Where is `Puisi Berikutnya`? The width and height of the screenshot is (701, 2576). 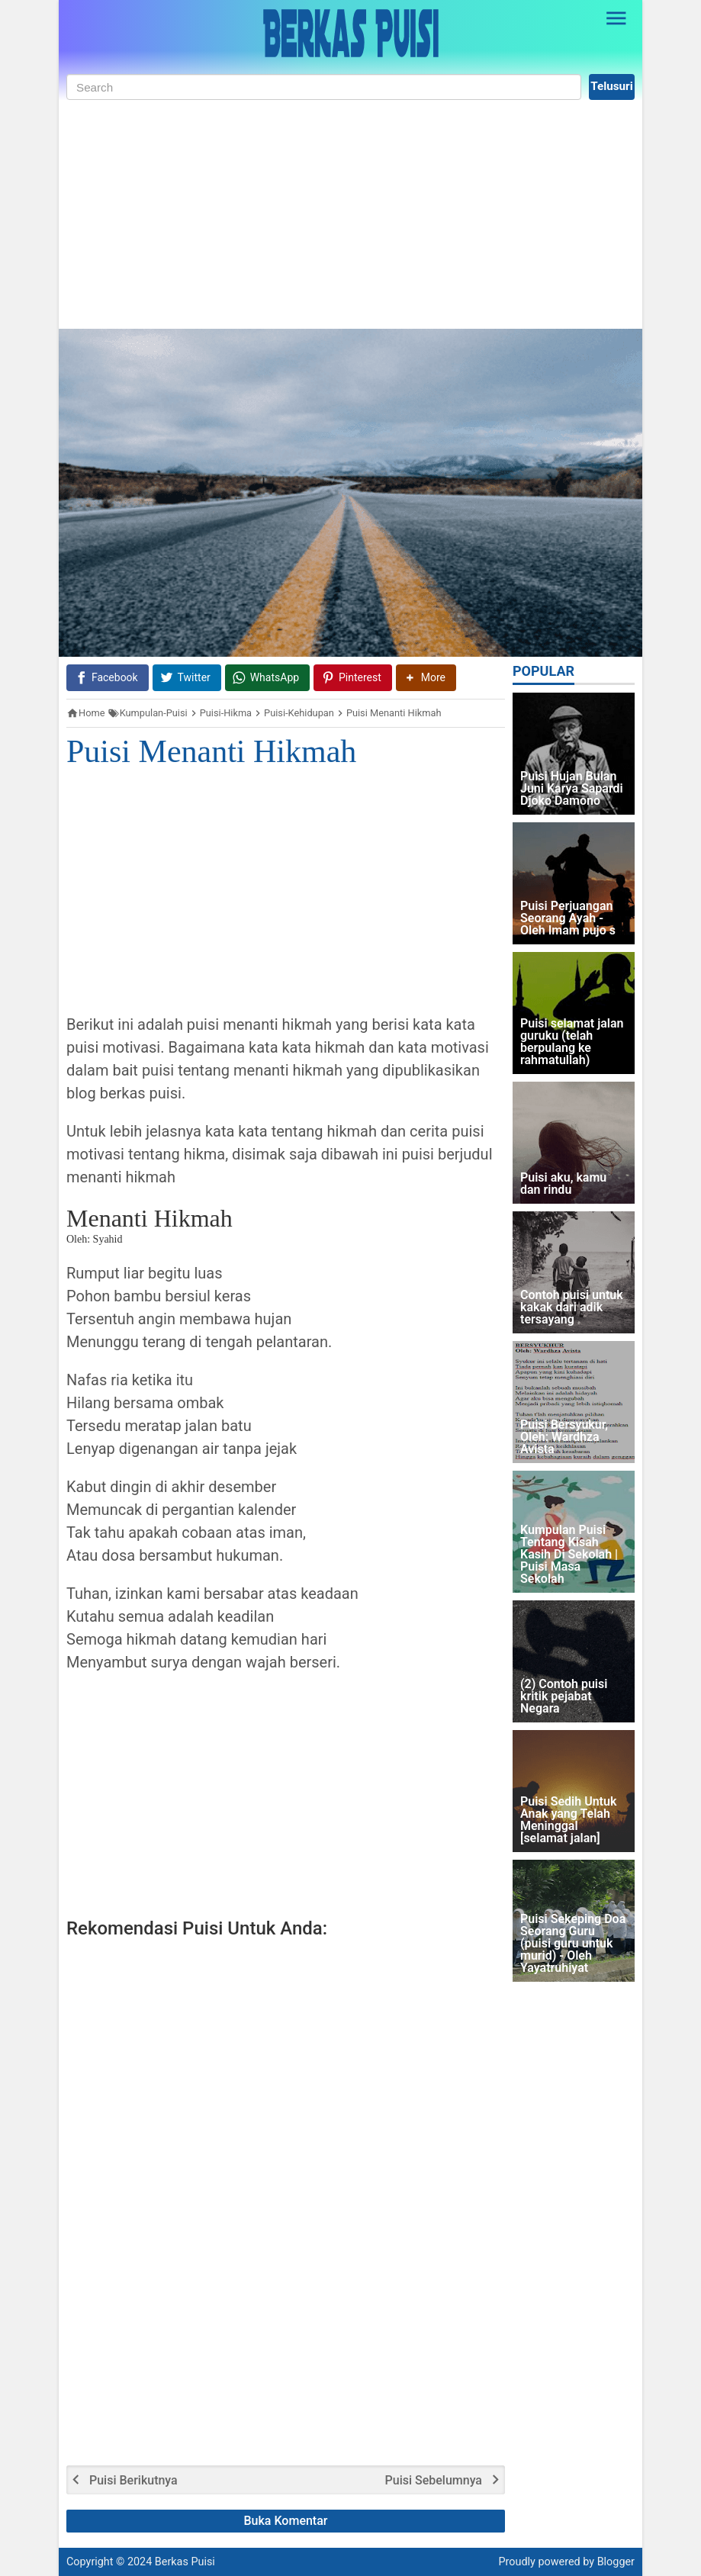 Puisi Berikutnya is located at coordinates (133, 2481).